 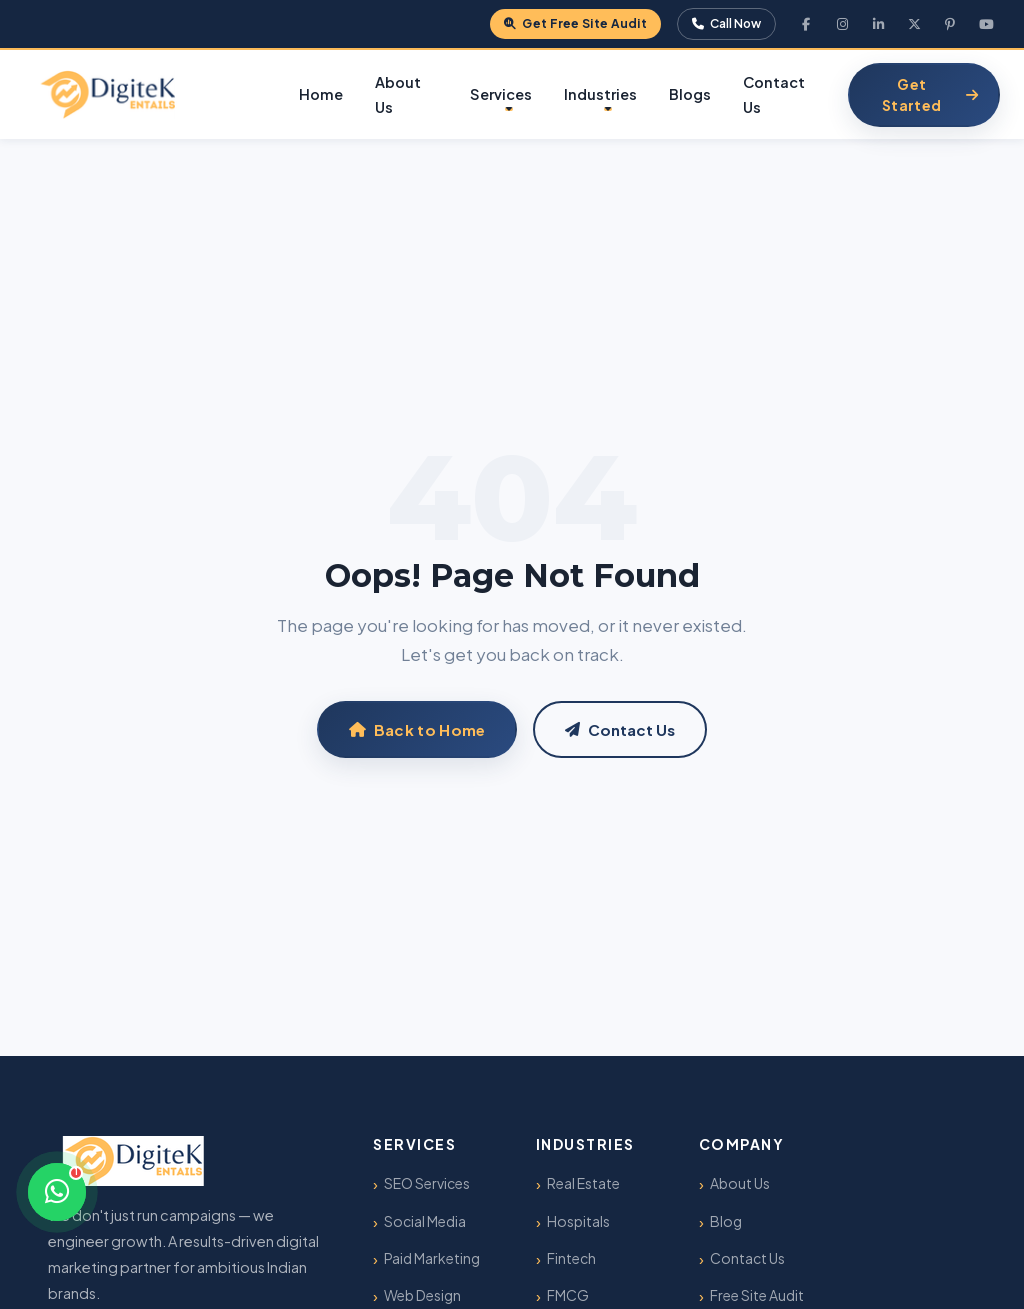 What do you see at coordinates (571, 1258) in the screenshot?
I see `Fintech` at bounding box center [571, 1258].